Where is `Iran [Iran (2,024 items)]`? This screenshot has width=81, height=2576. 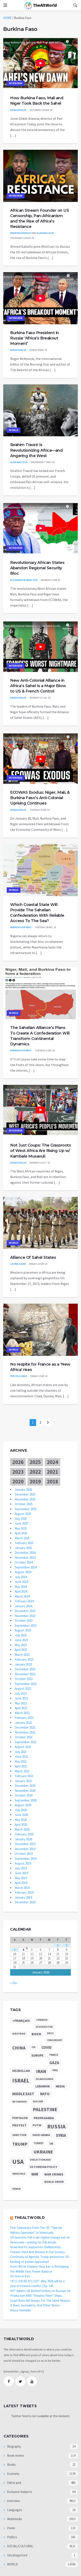 Iran [Iran (2,024 items)] is located at coordinates (41, 2071).